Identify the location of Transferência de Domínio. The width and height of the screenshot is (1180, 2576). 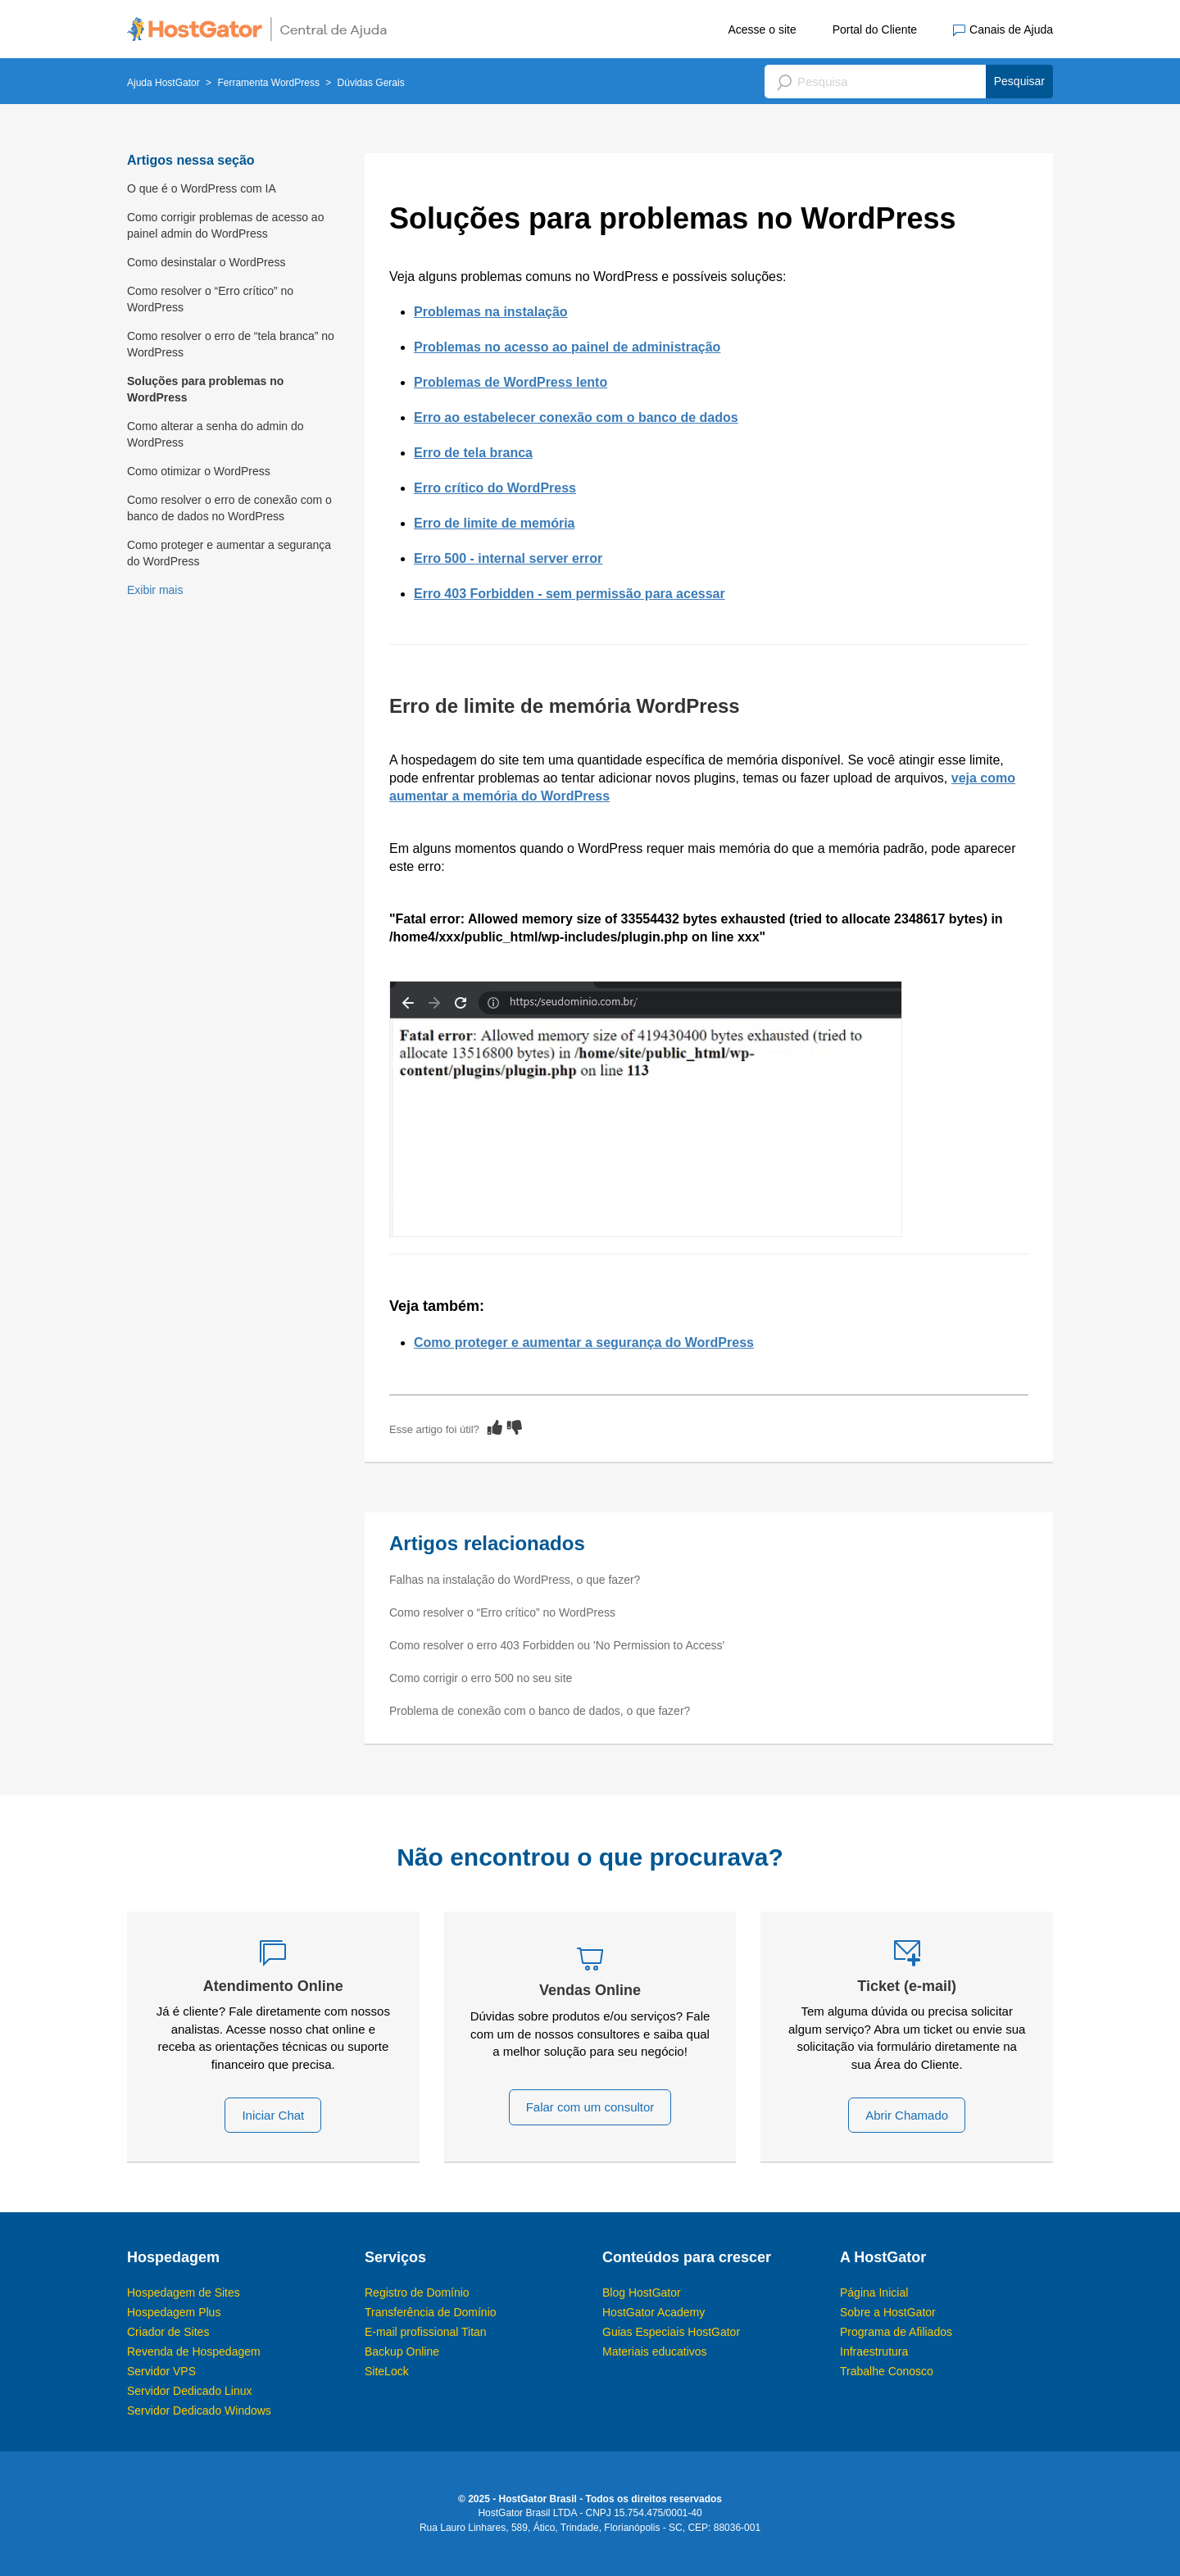
(431, 2312).